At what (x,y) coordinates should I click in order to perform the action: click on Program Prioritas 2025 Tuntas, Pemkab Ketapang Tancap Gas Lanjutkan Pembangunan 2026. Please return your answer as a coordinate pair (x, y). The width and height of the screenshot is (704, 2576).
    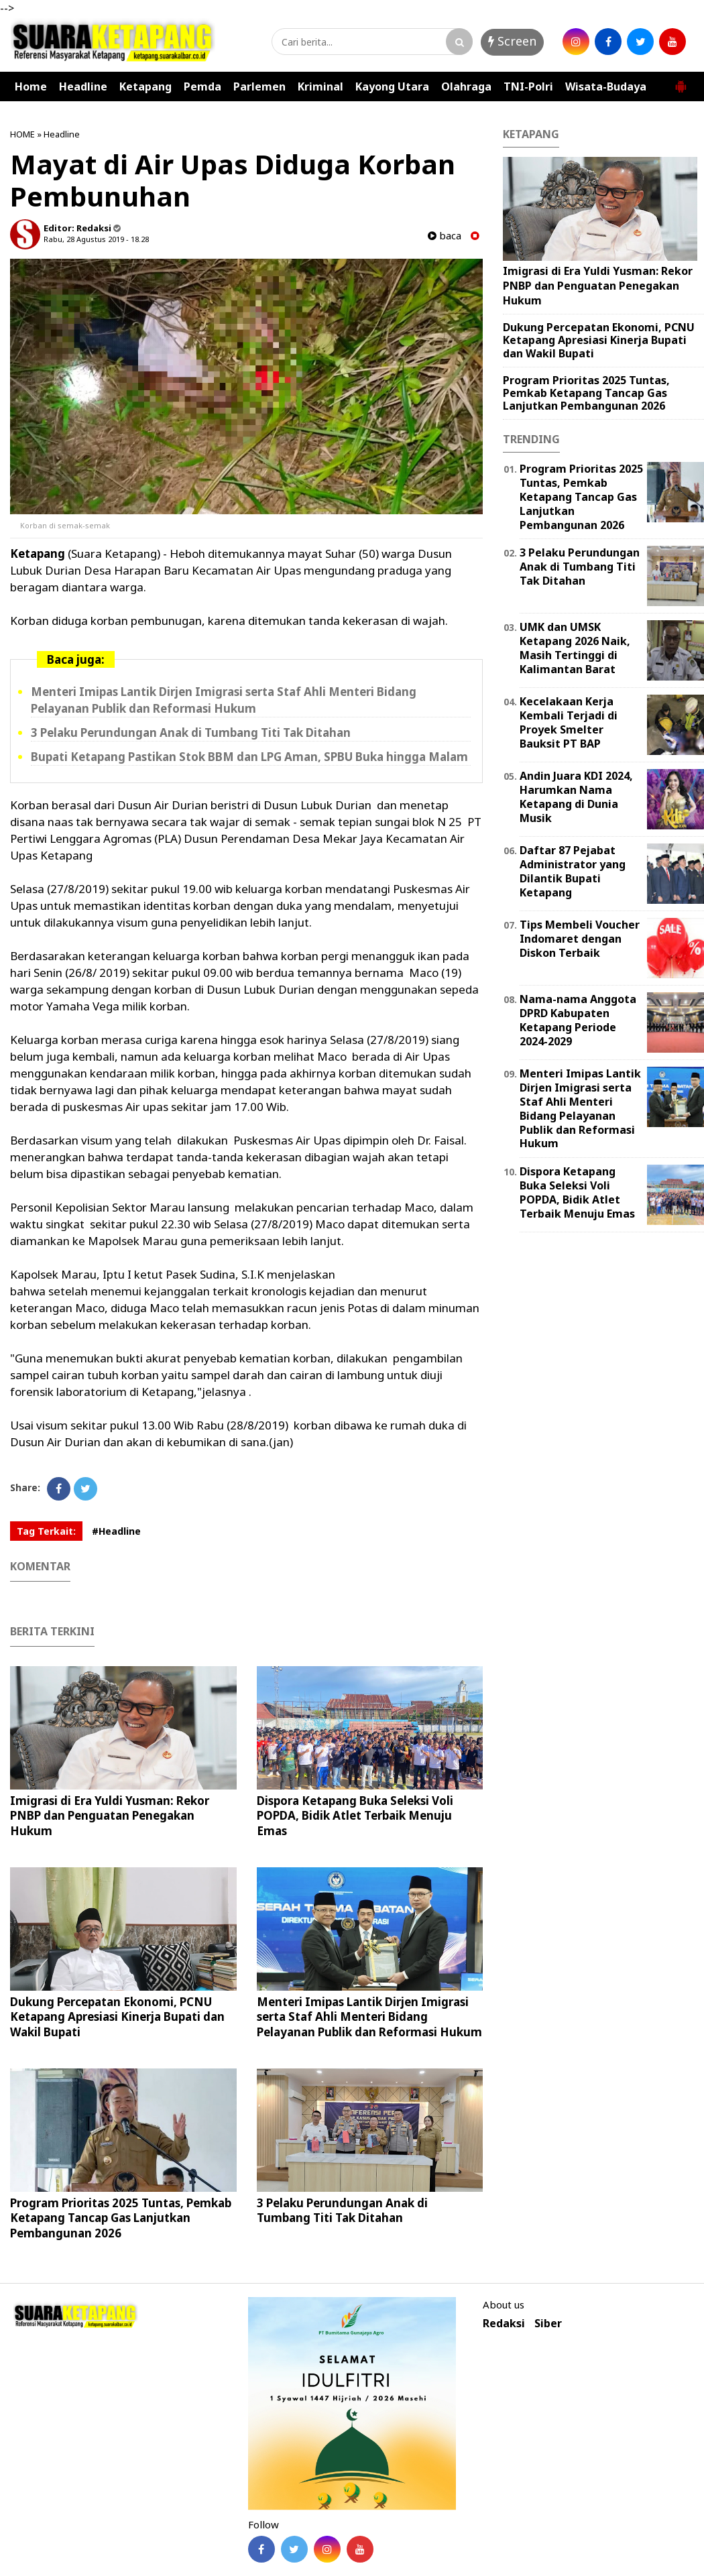
    Looking at the image, I should click on (120, 2217).